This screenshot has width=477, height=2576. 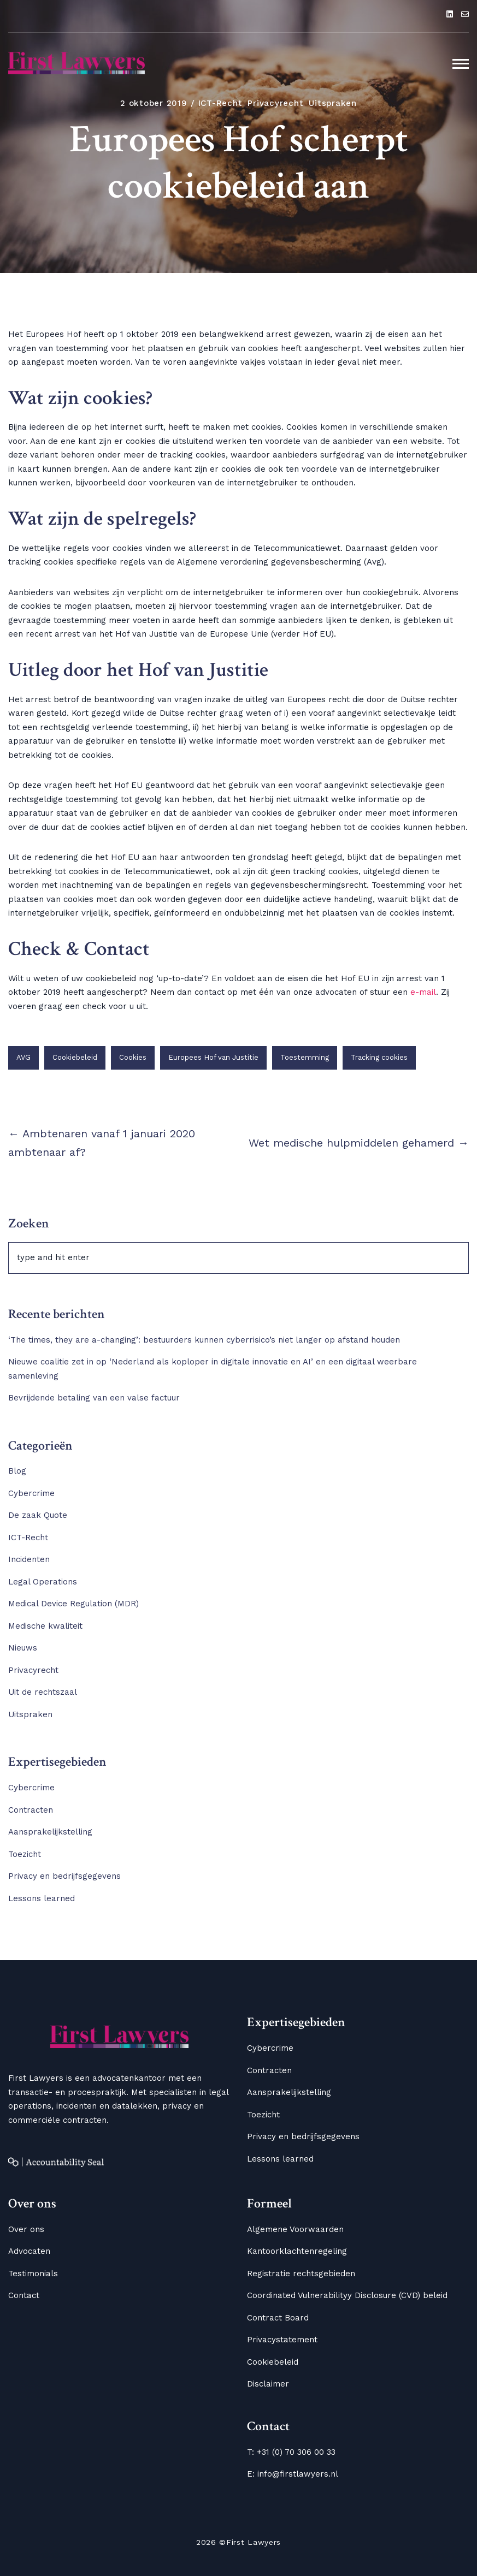 What do you see at coordinates (333, 103) in the screenshot?
I see `Uitspraken` at bounding box center [333, 103].